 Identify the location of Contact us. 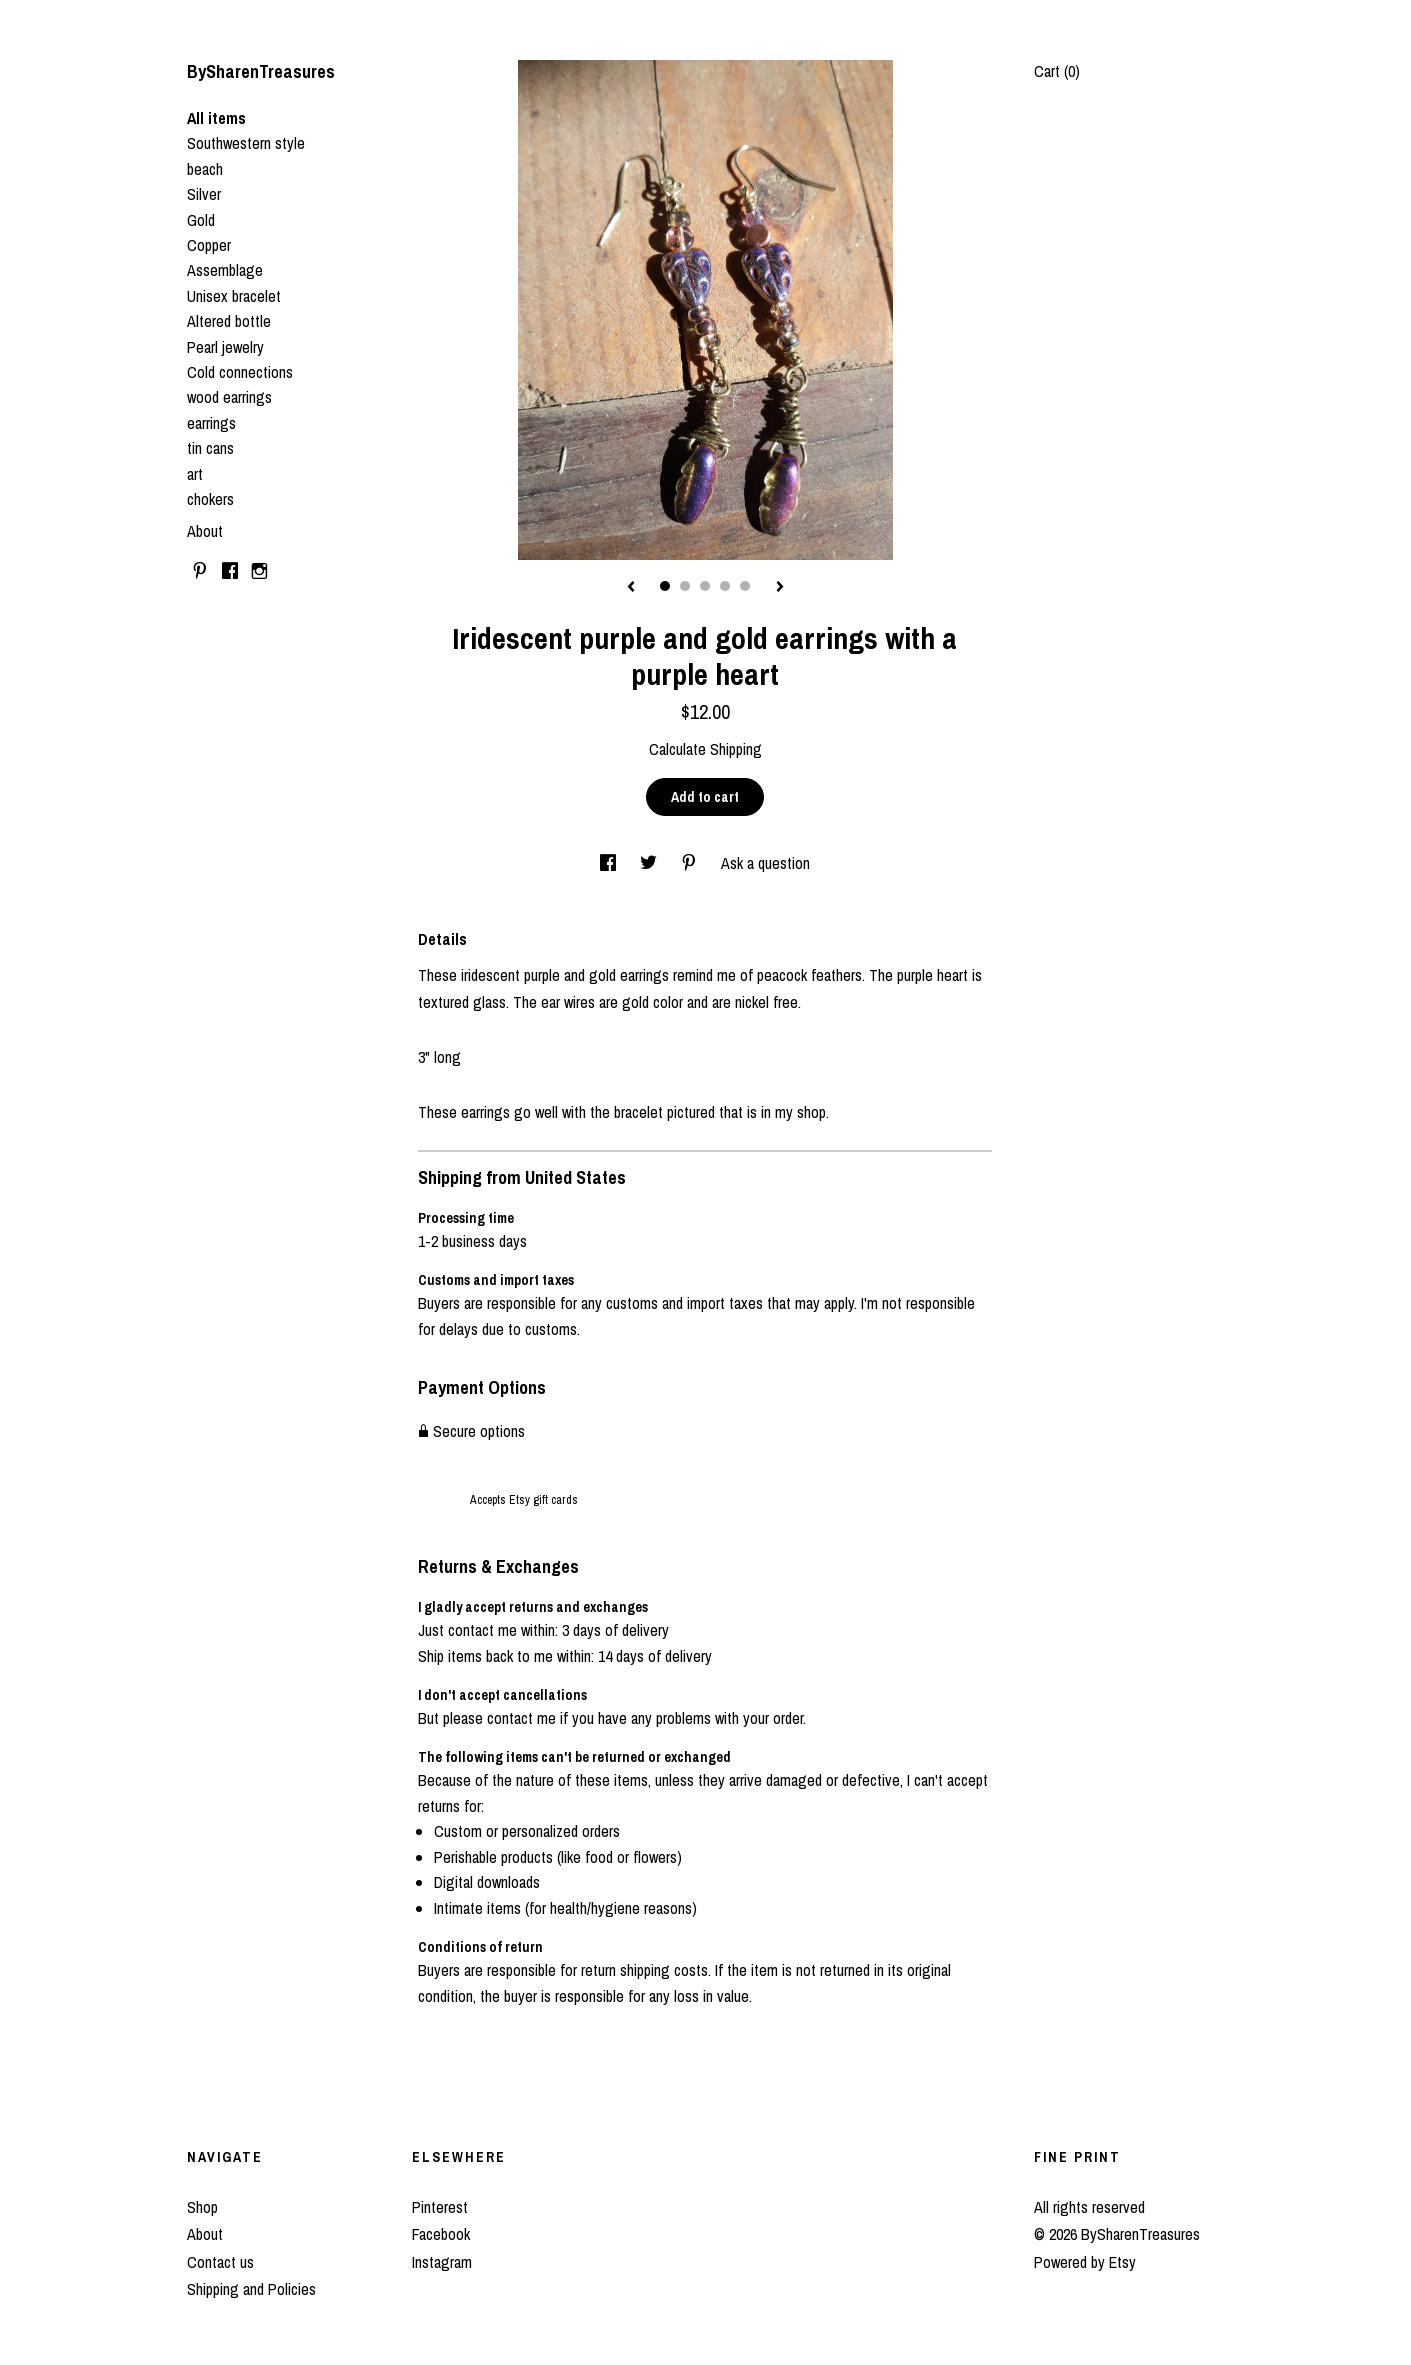
(220, 2262).